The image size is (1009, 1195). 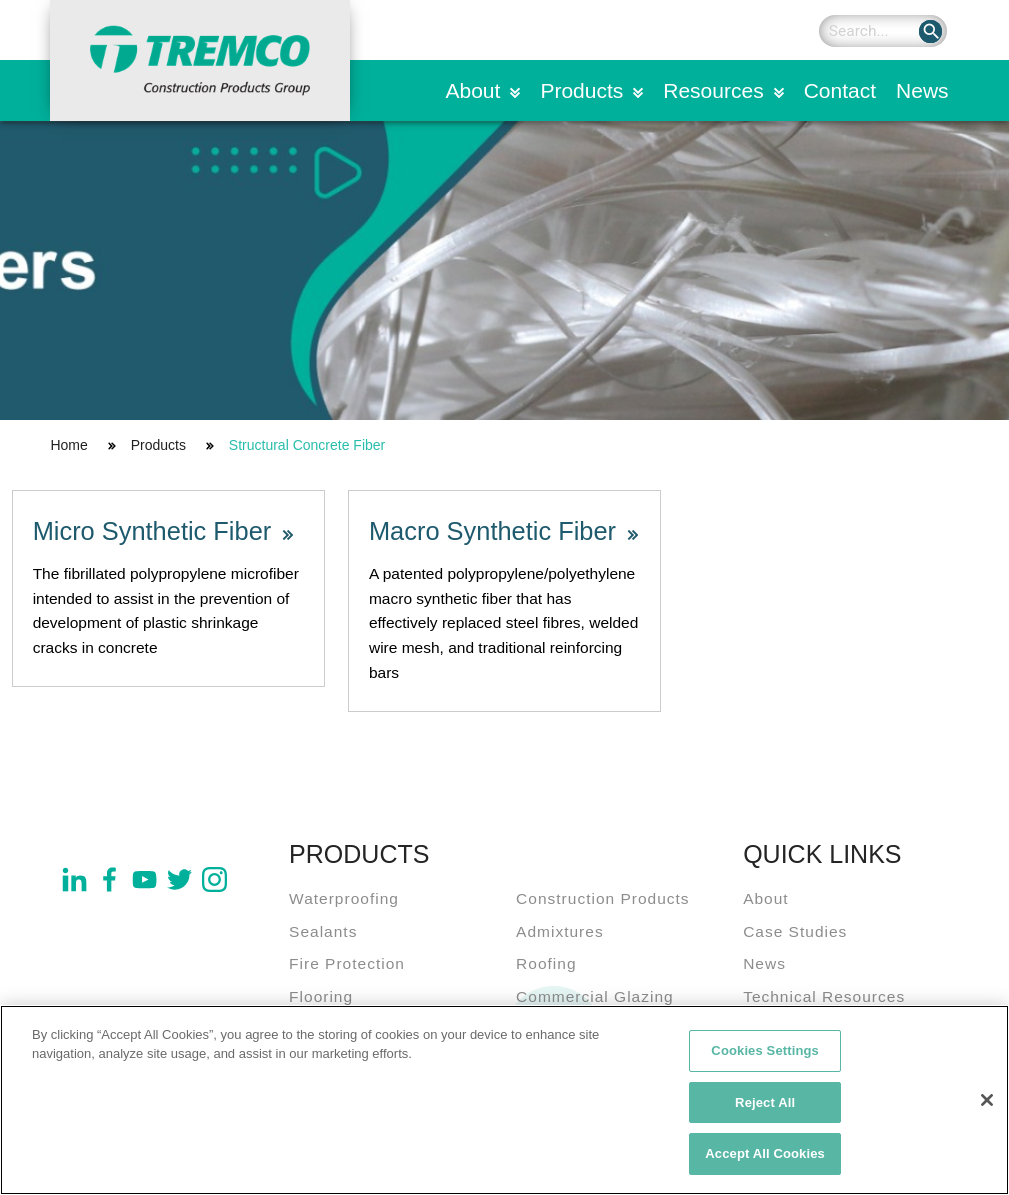 I want to click on Construction Products, so click(x=603, y=898).